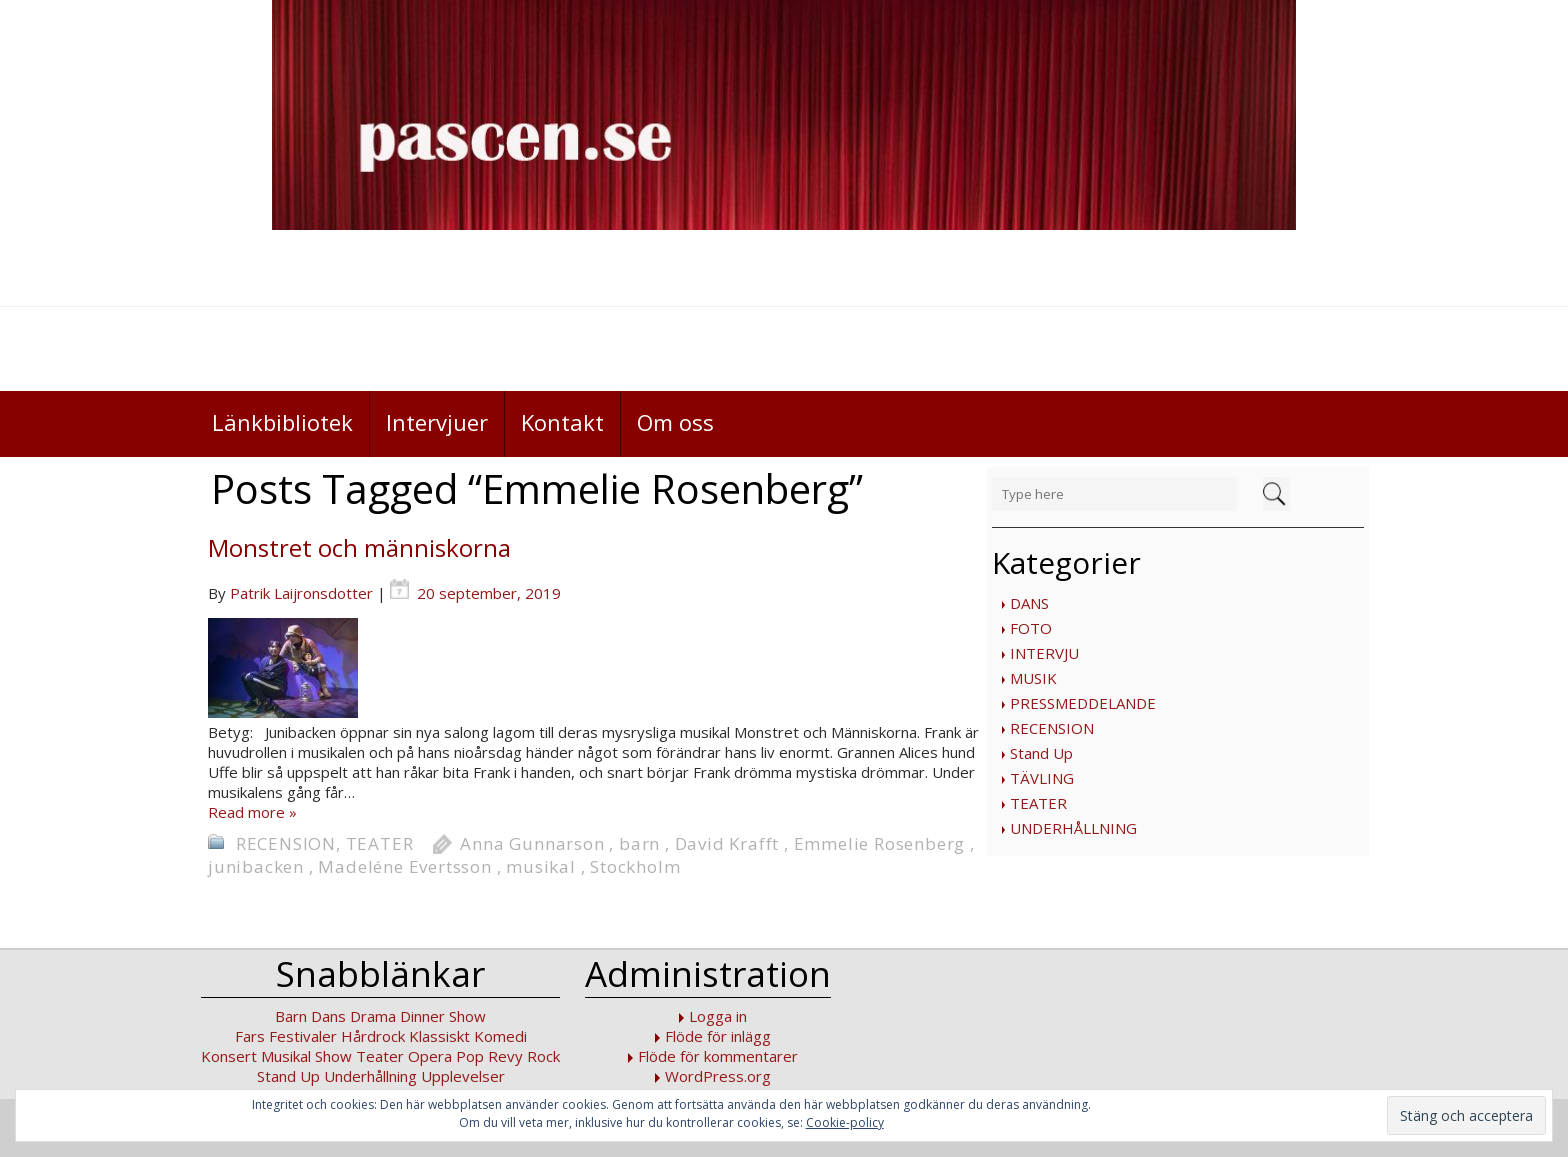  What do you see at coordinates (1029, 603) in the screenshot?
I see `DANS` at bounding box center [1029, 603].